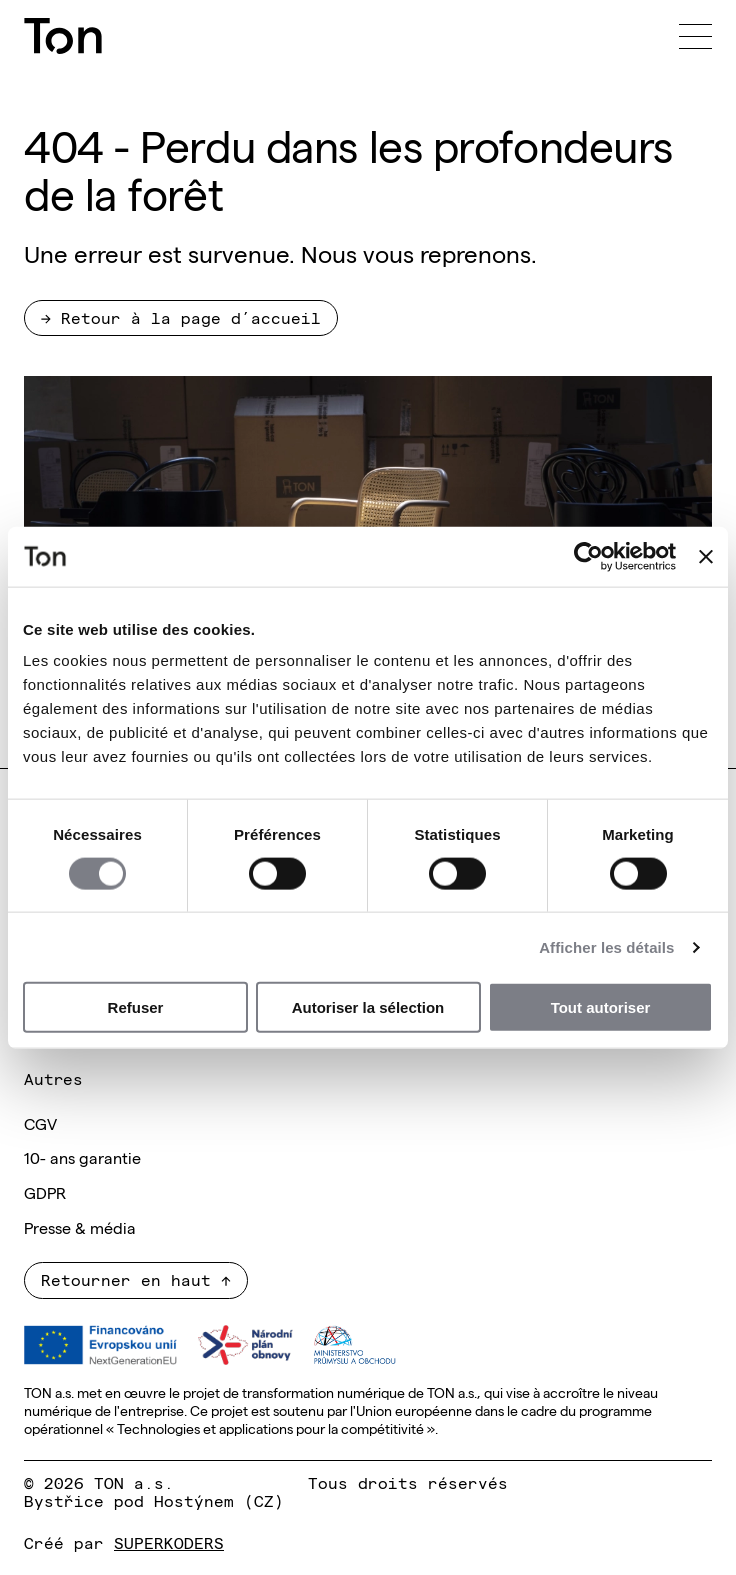 The image size is (736, 1575). What do you see at coordinates (40, 1123) in the screenshot?
I see `CGV` at bounding box center [40, 1123].